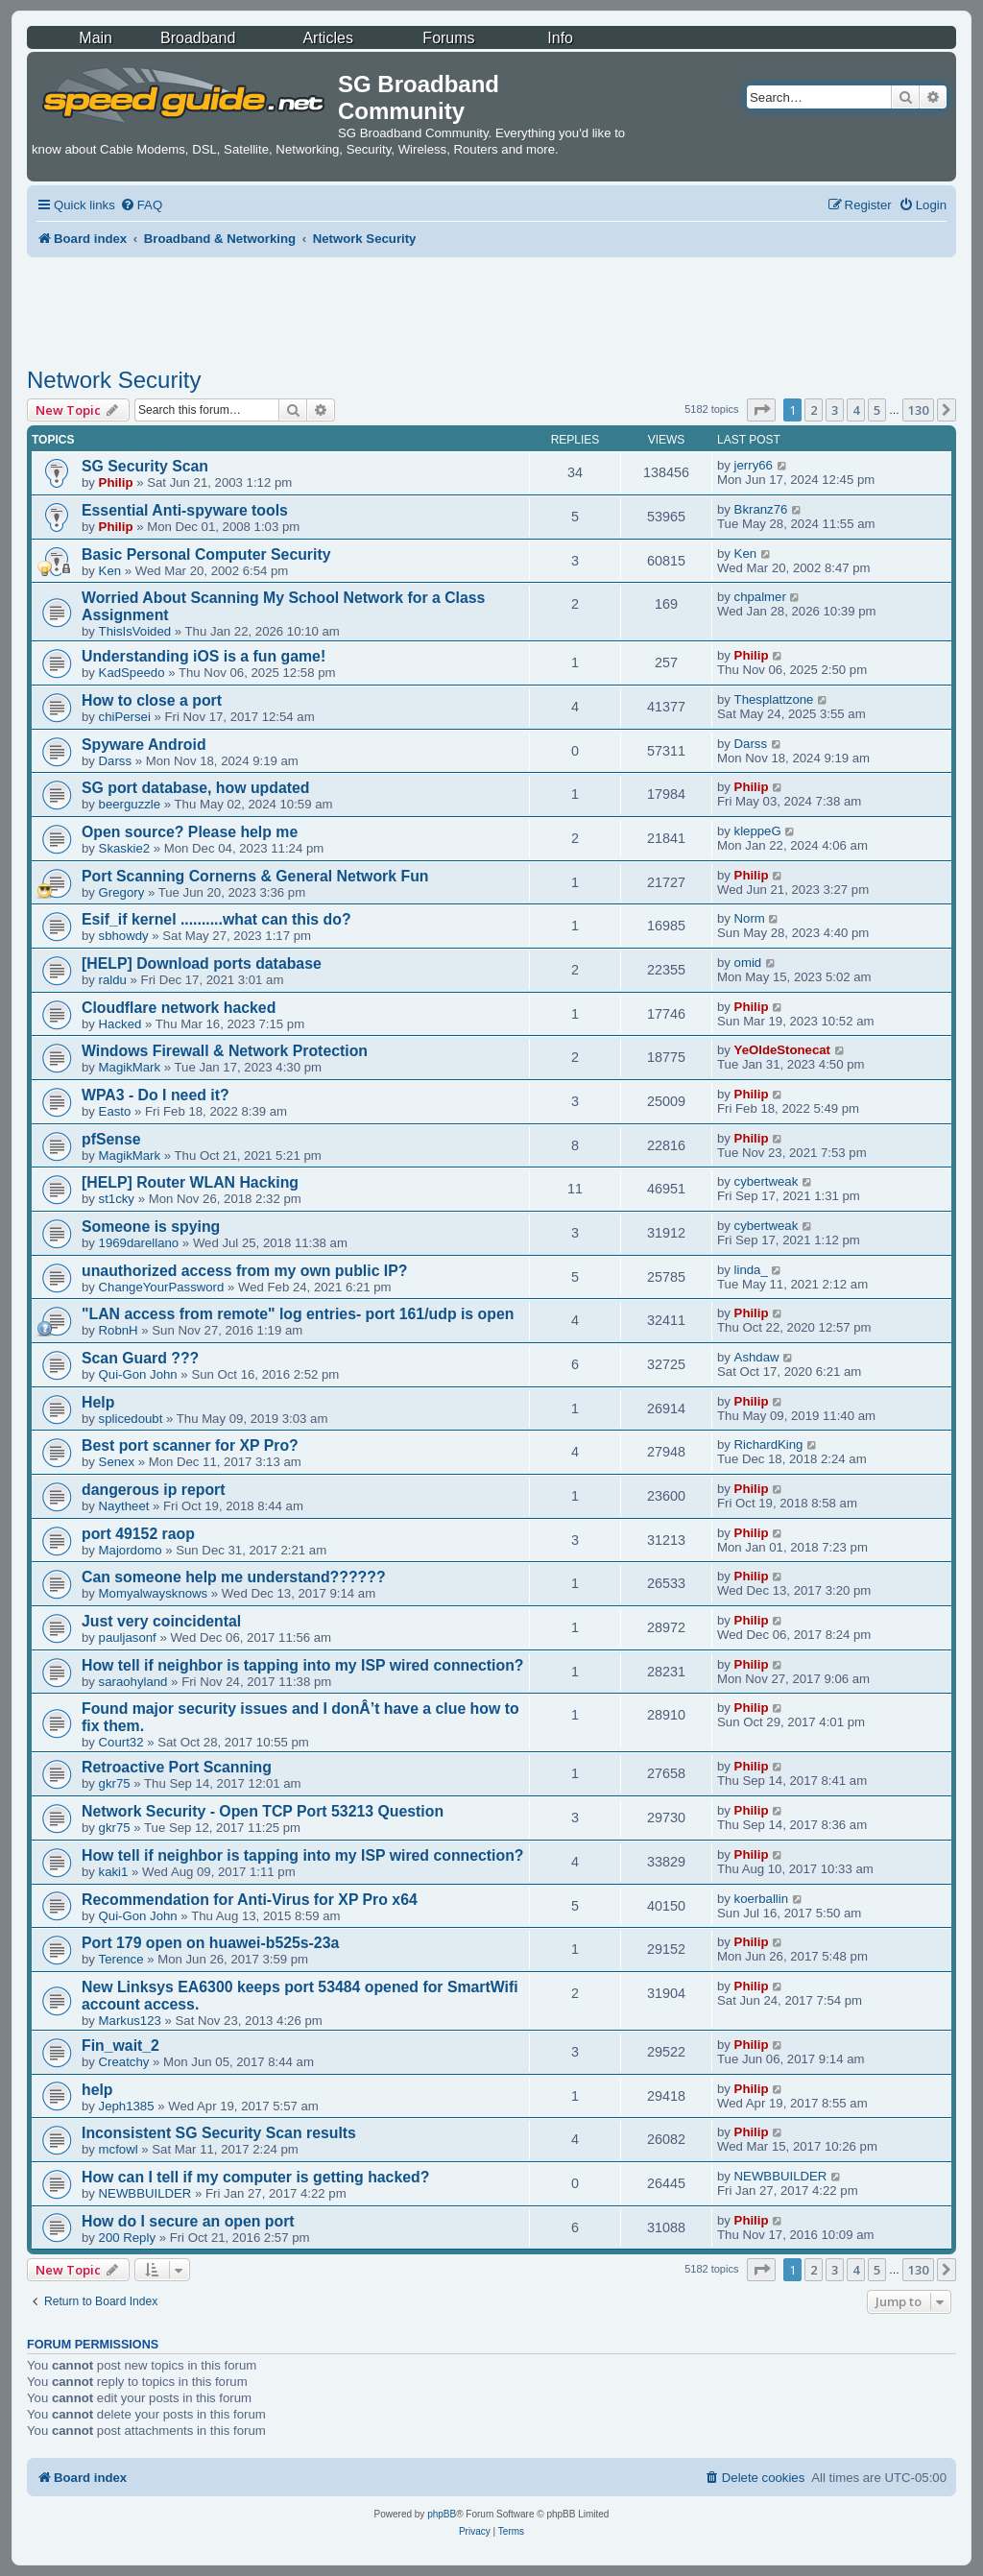 The image size is (983, 2576). What do you see at coordinates (138, 1534) in the screenshot?
I see `port 49152 raop` at bounding box center [138, 1534].